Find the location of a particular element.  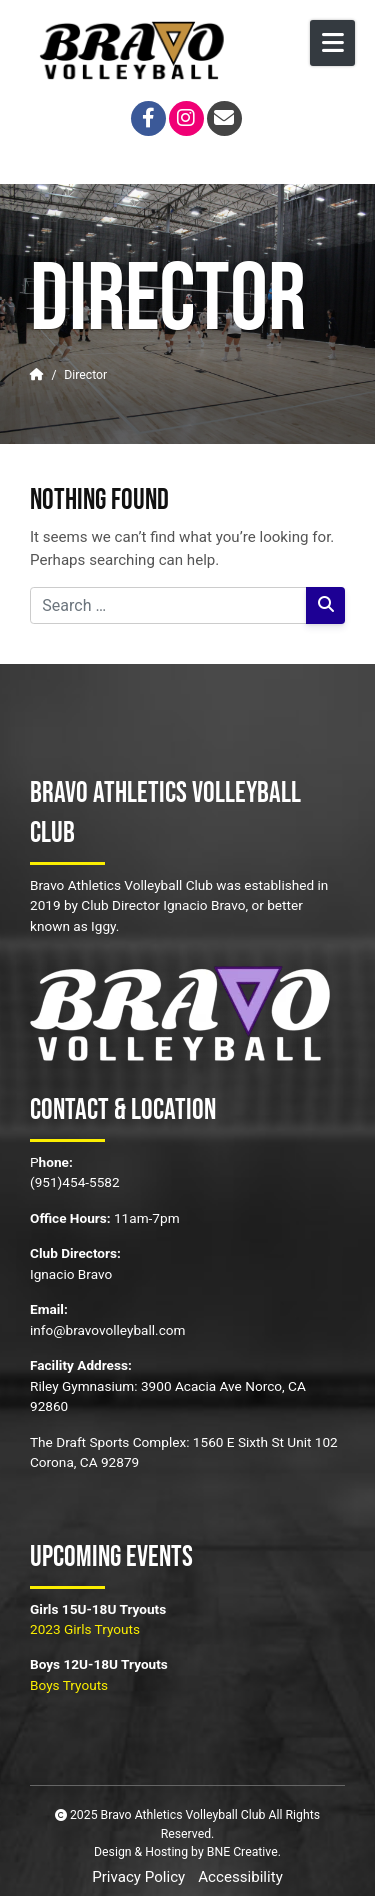

[Open Mobile Menu] is located at coordinates (332, 43).